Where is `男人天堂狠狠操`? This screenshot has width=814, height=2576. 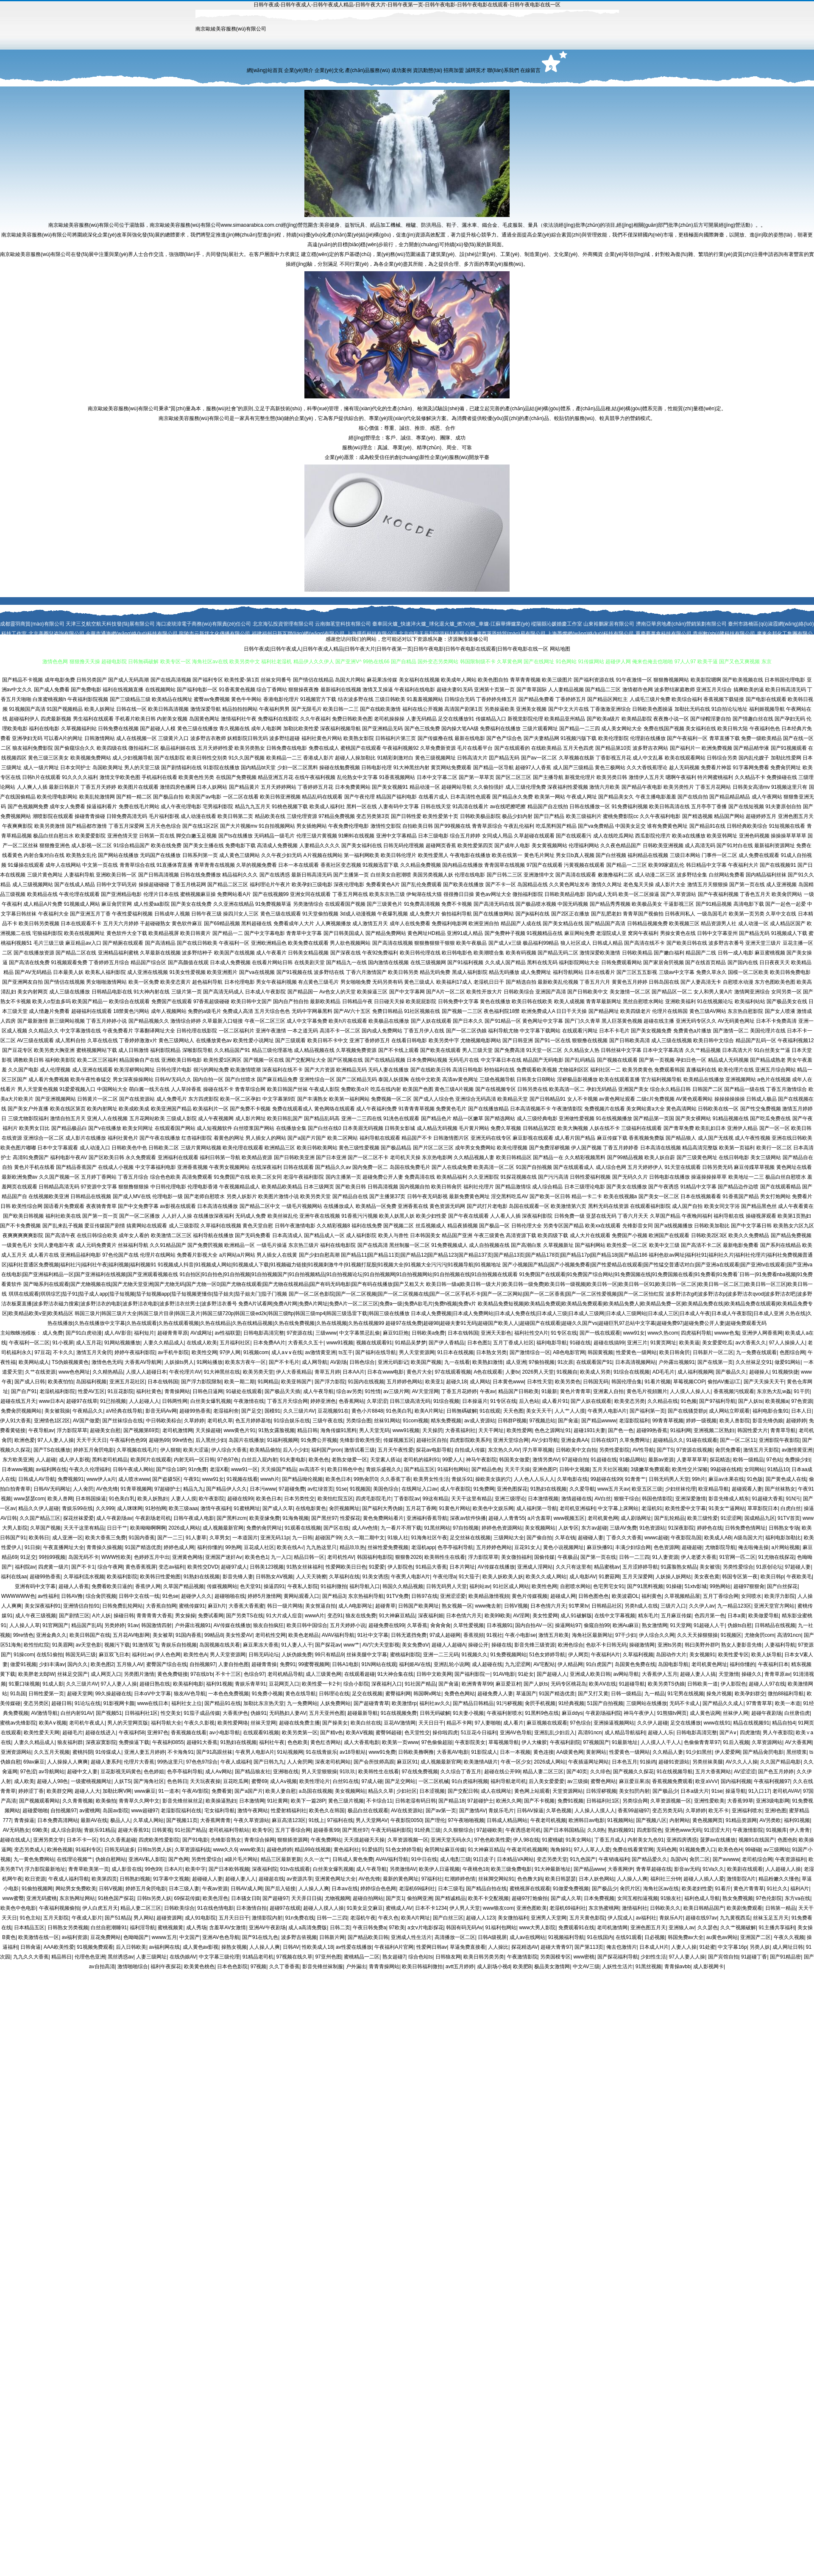 男人天堂狠狠操 is located at coordinates (319, 1772).